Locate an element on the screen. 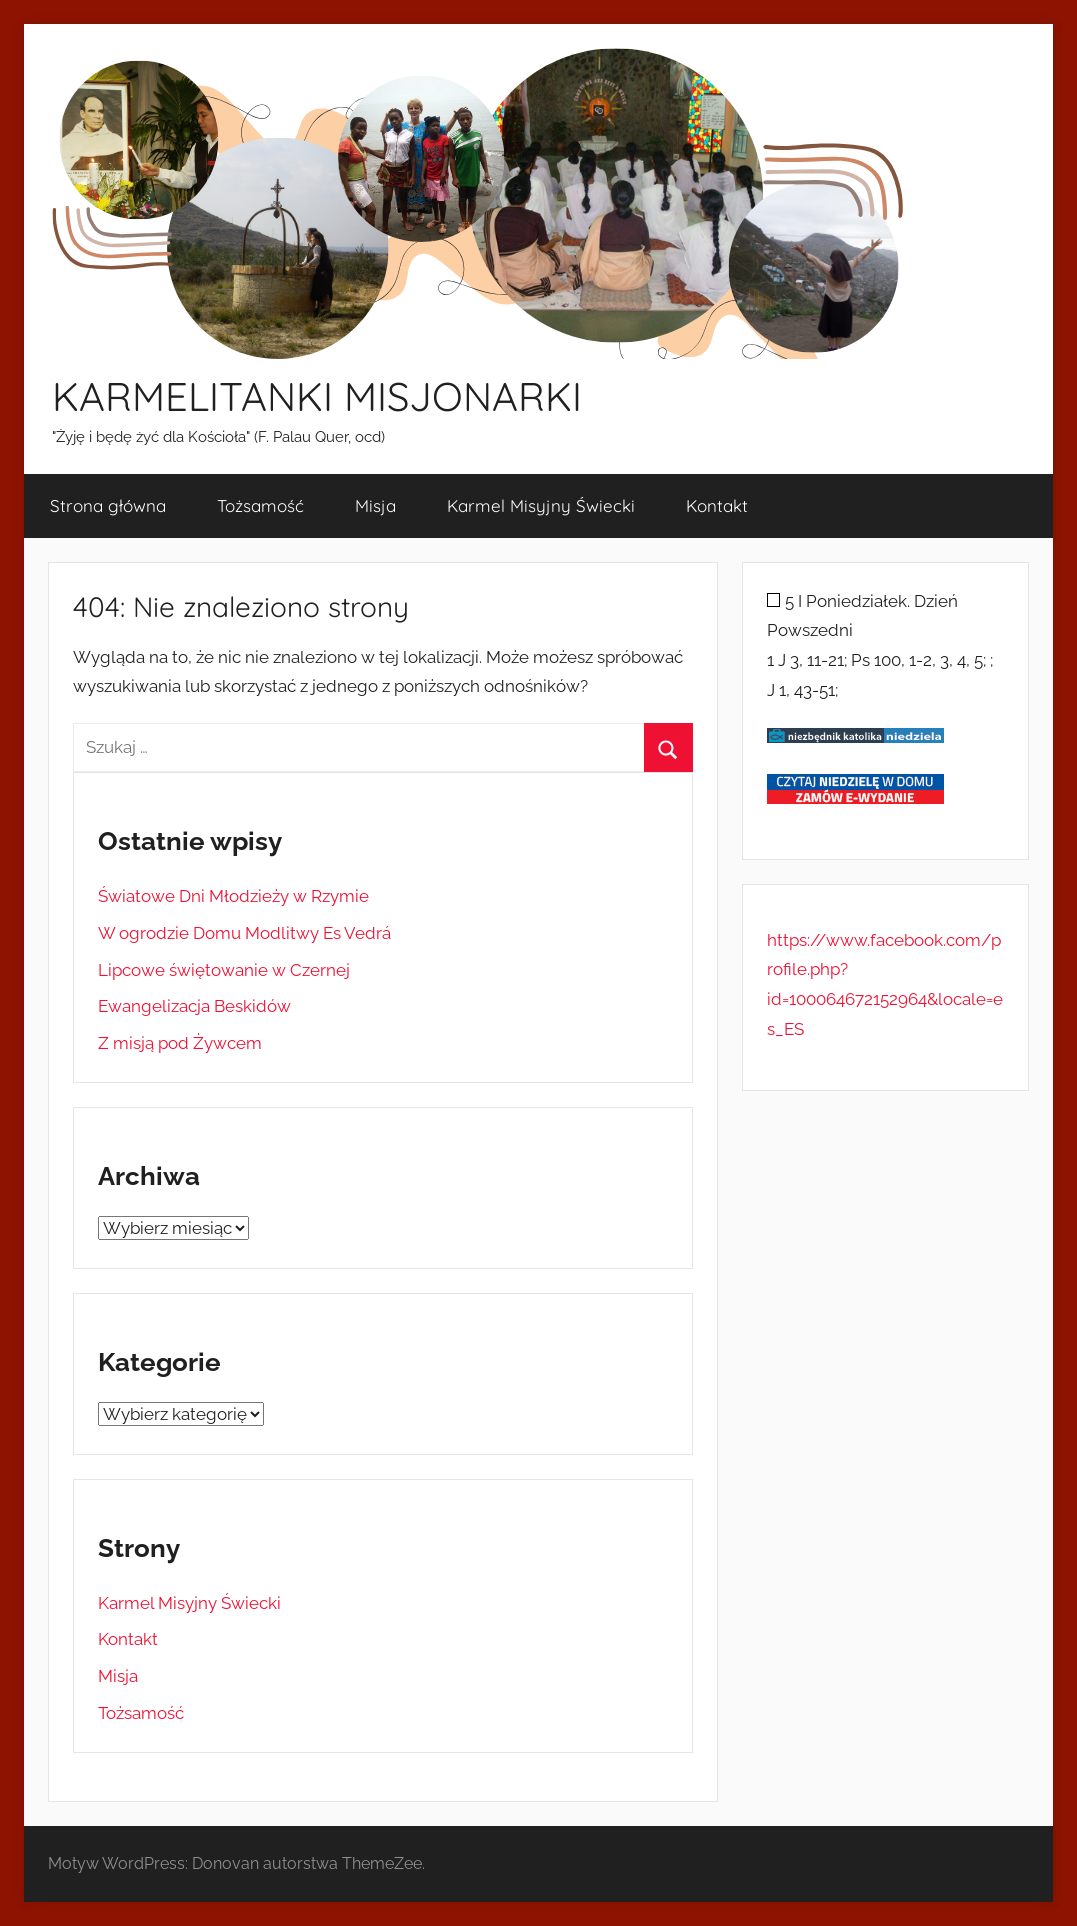 This screenshot has height=1926, width=1077. Strona główna is located at coordinates (108, 505).